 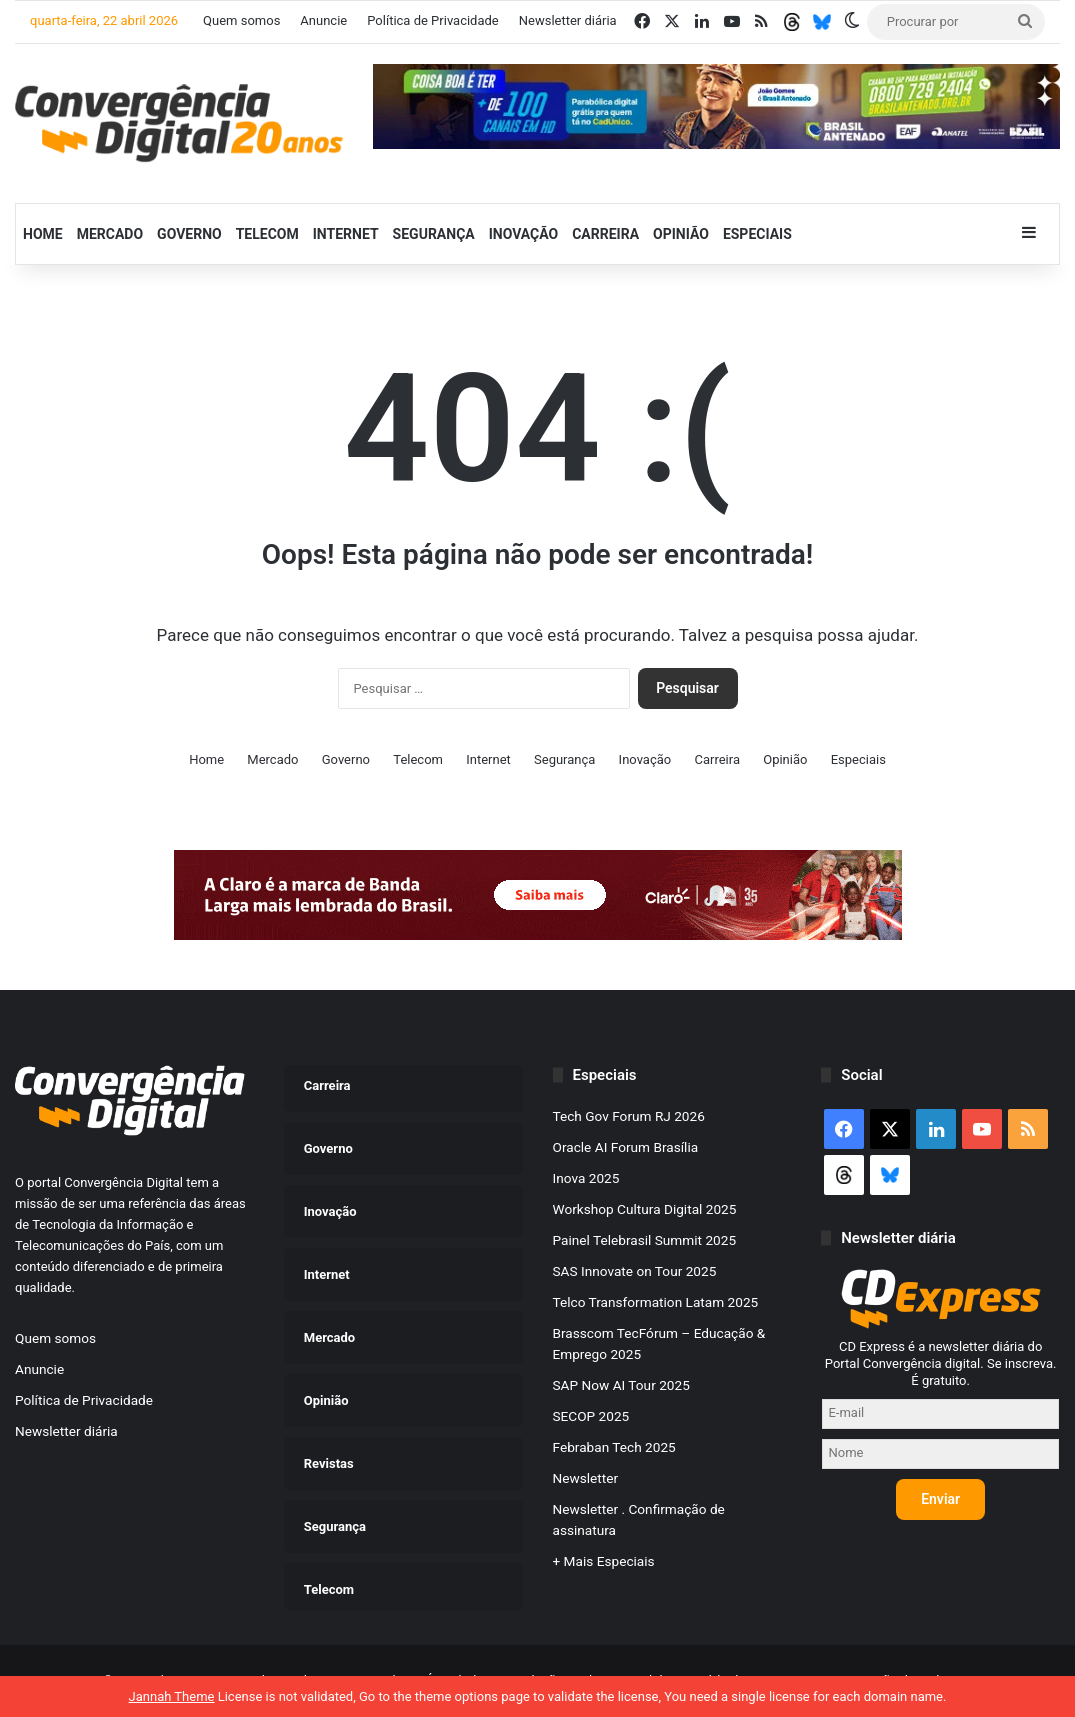 I want to click on Governo, so click(x=189, y=234).